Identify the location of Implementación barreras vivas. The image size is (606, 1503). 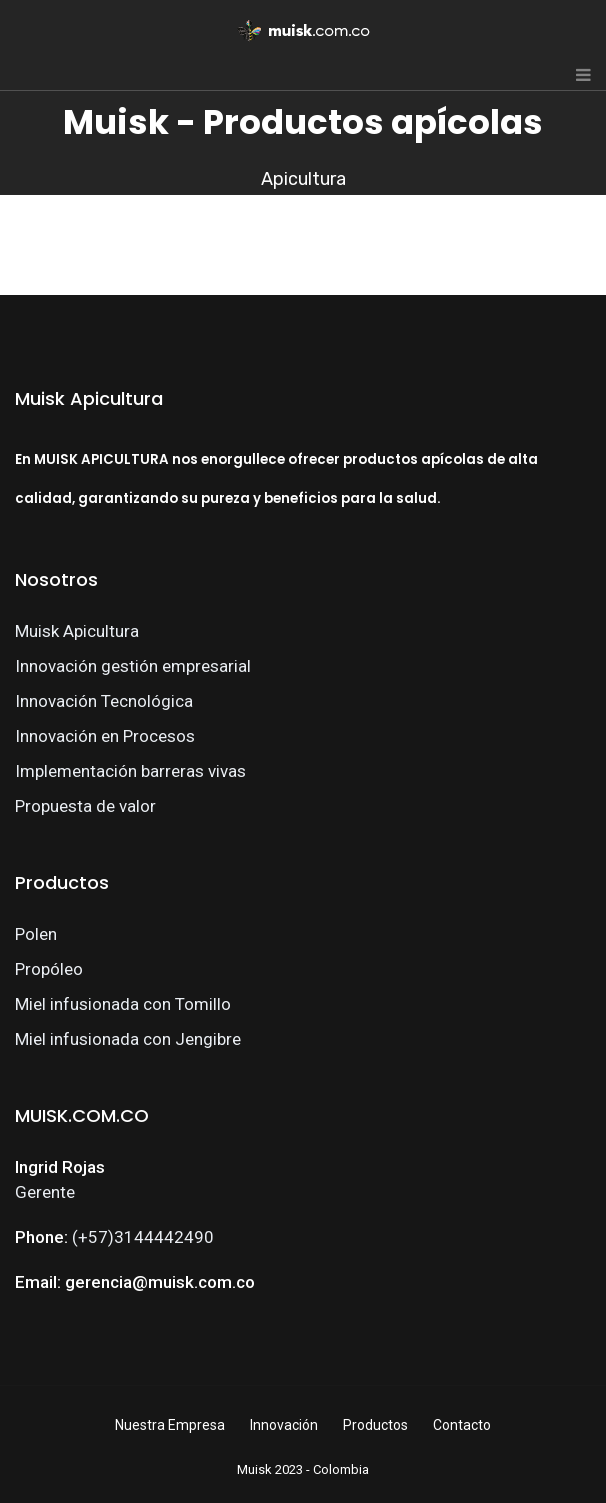
(130, 771).